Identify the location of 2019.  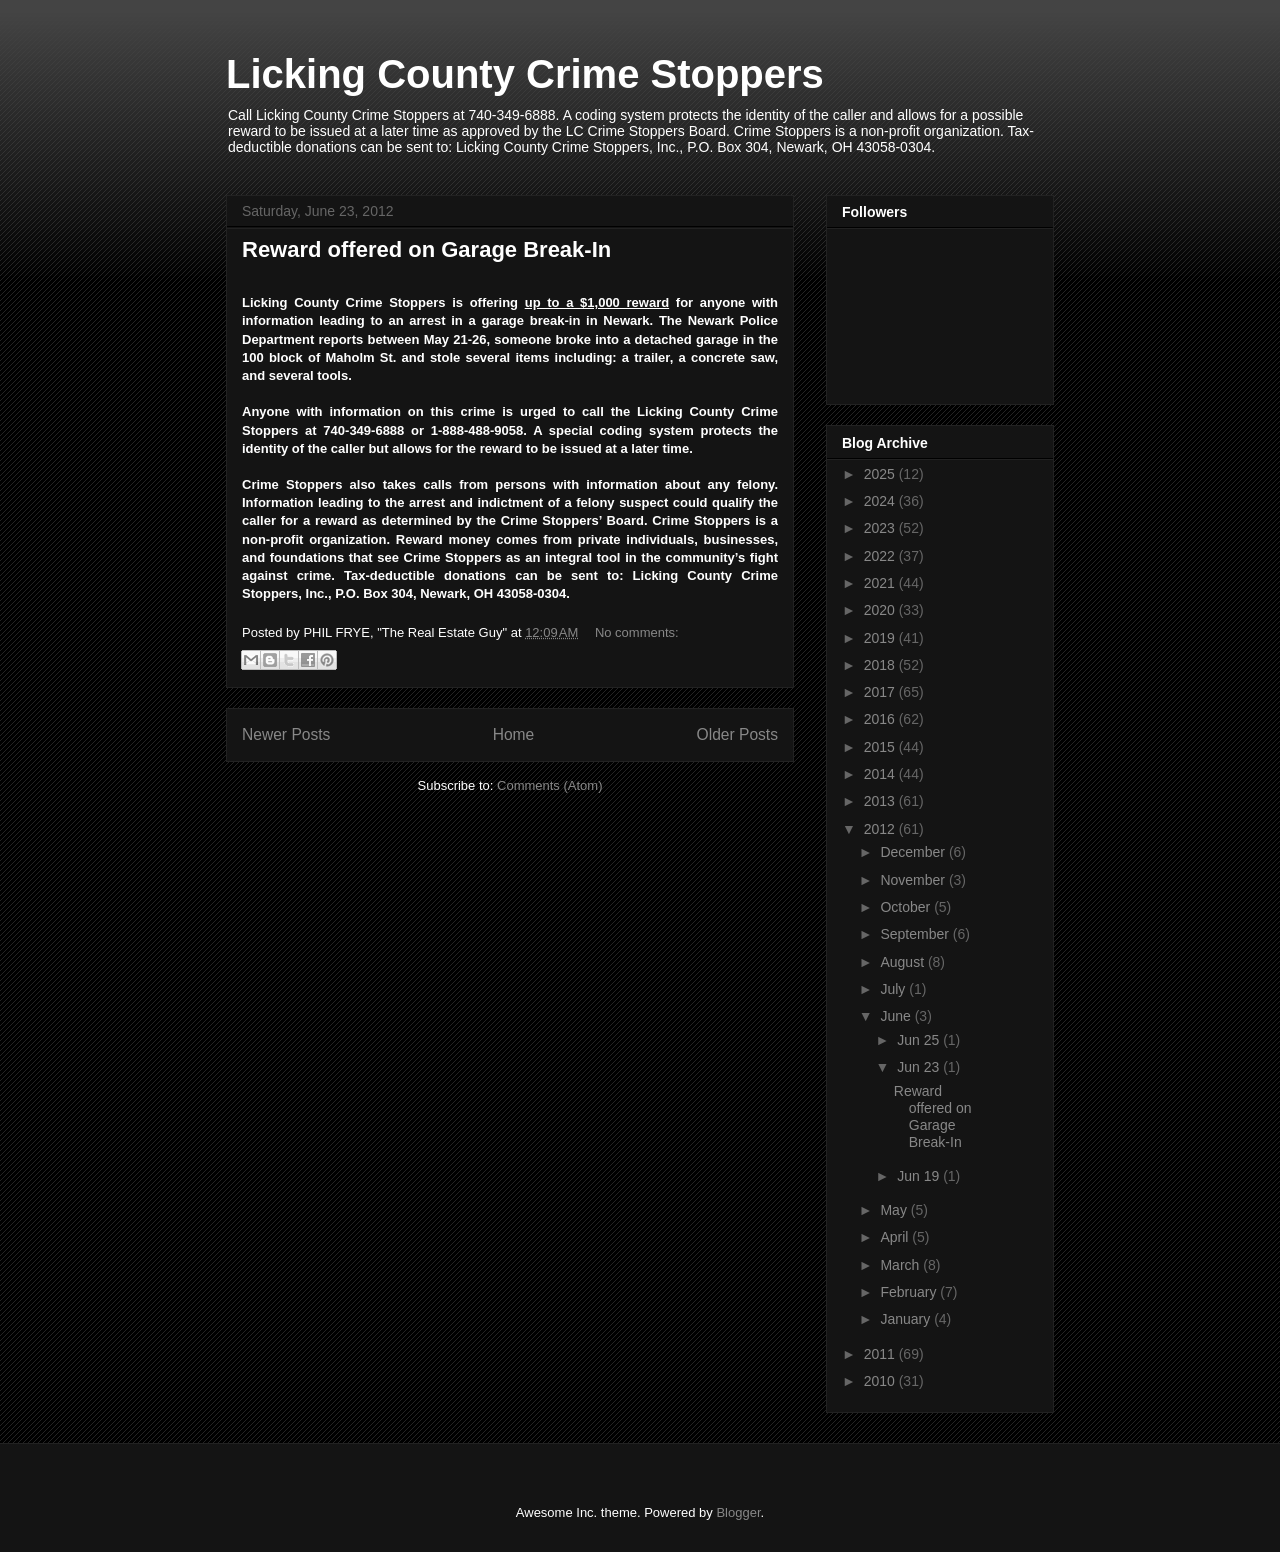
(881, 638).